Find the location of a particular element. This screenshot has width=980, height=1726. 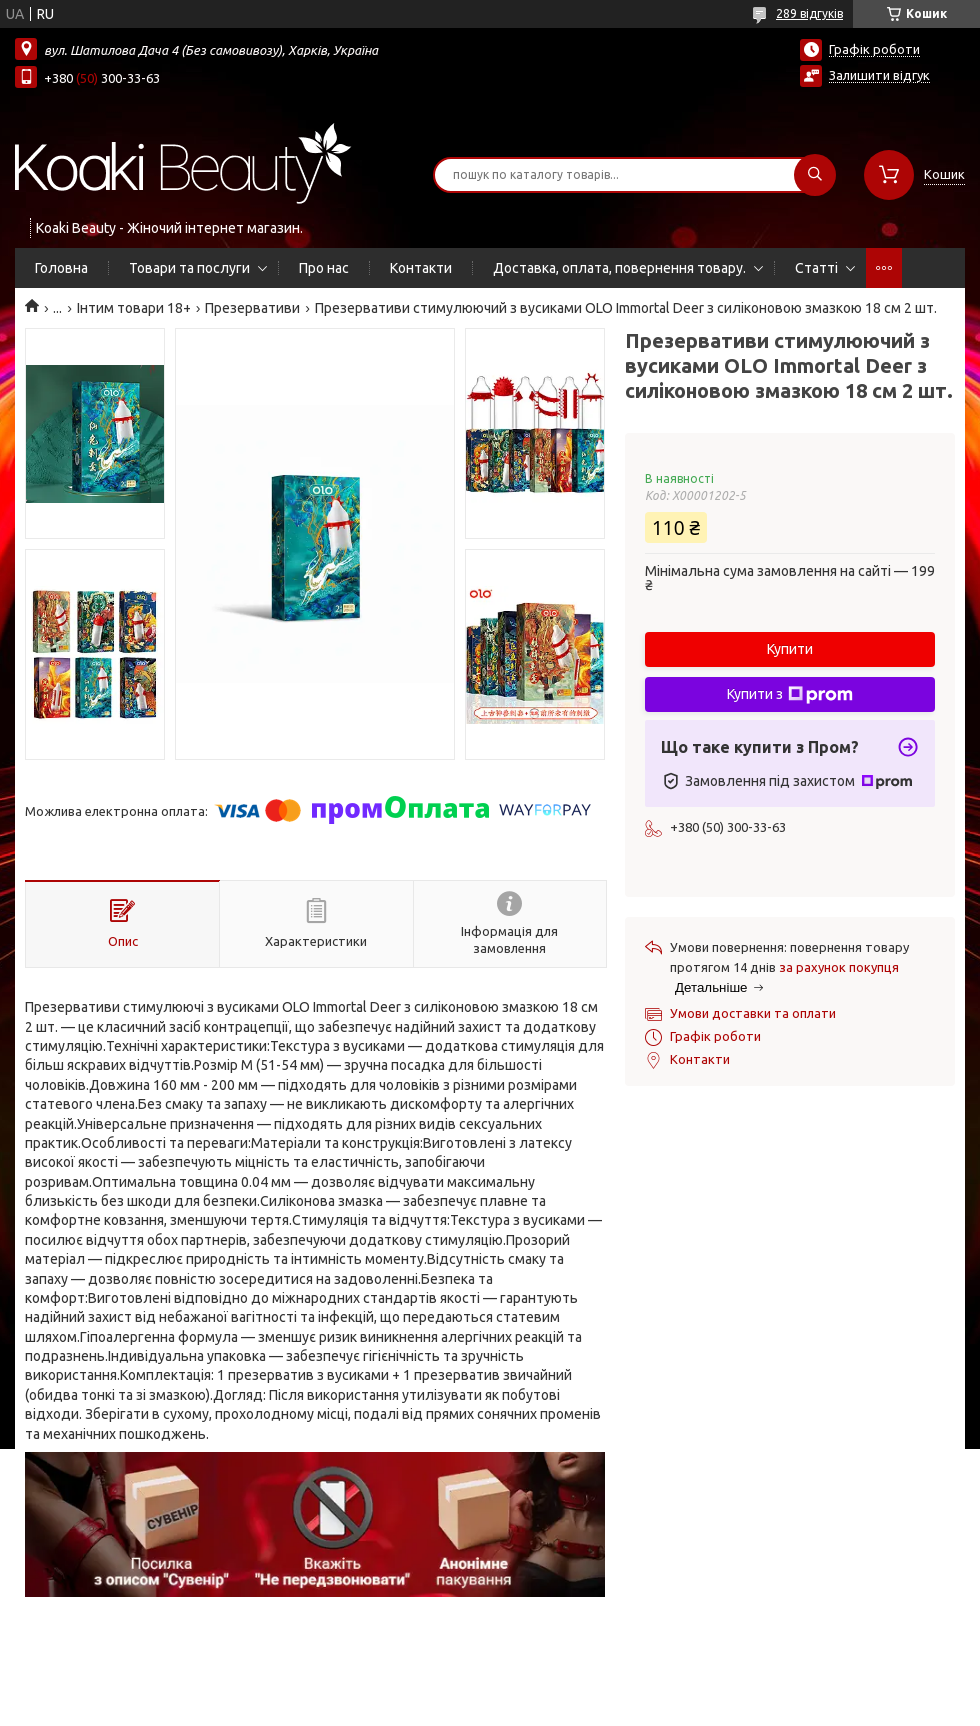

Товари та послуги is located at coordinates (189, 268).